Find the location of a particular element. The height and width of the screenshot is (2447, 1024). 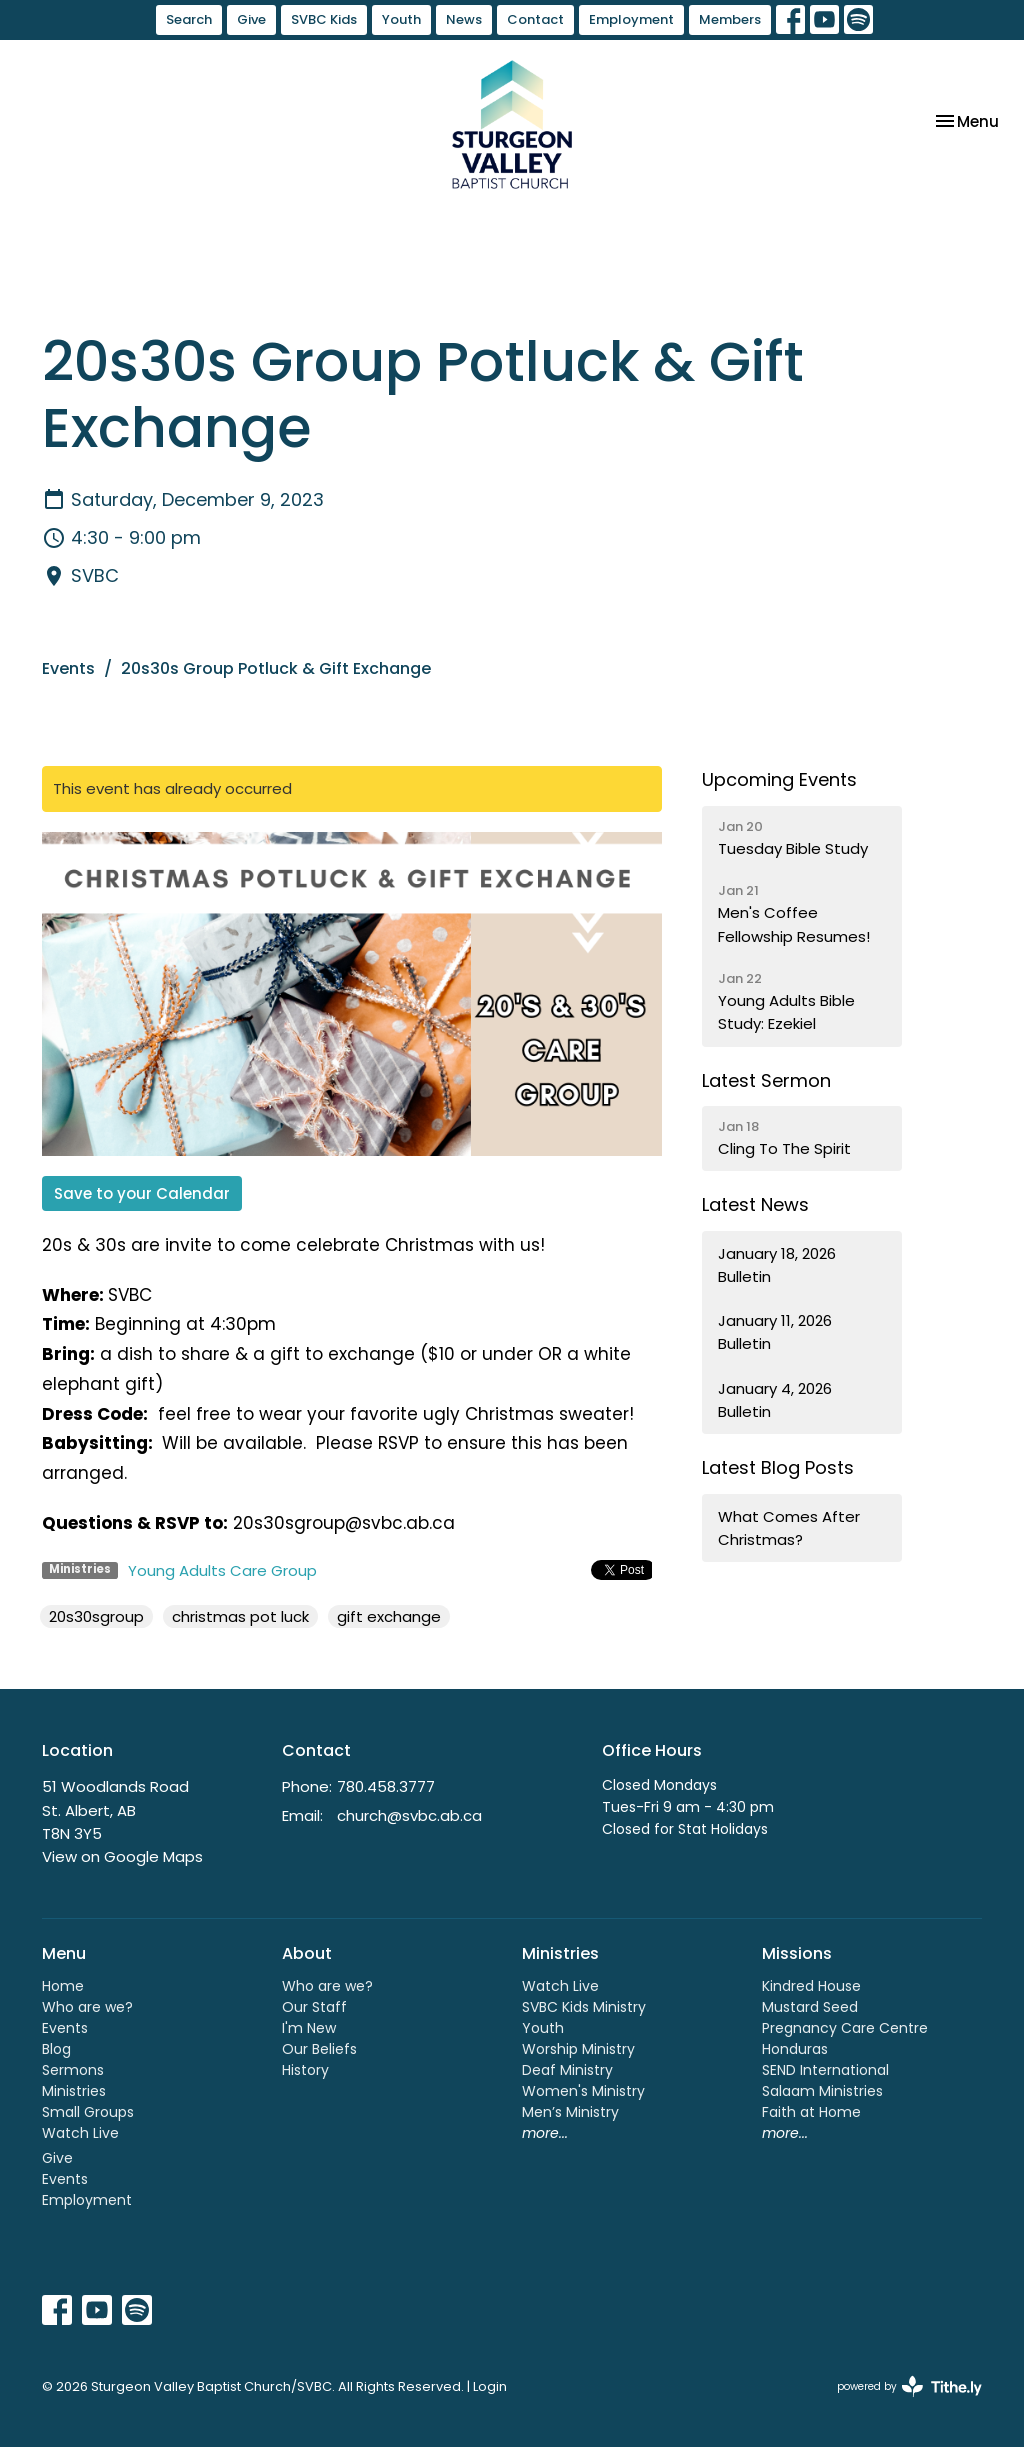

What Comes After Christmas? is located at coordinates (789, 1528).